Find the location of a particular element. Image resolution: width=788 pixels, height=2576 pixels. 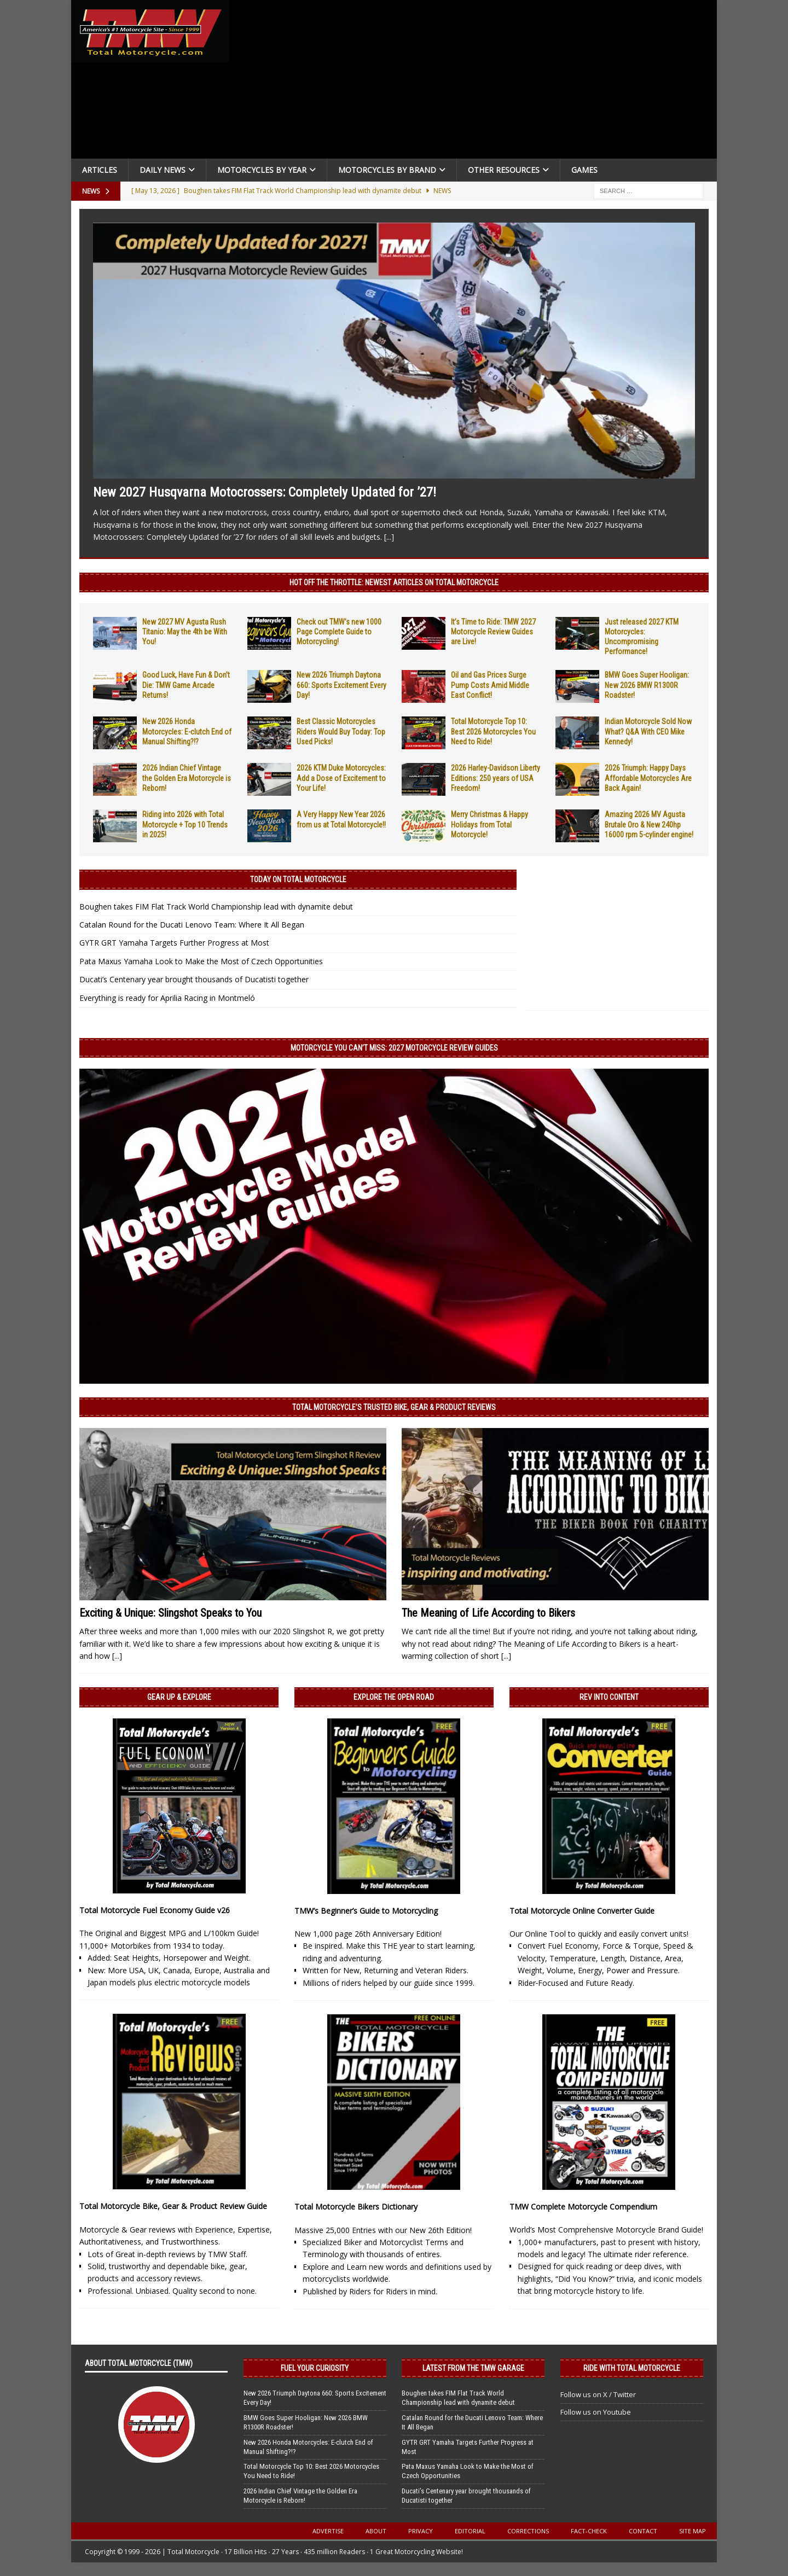

About is located at coordinates (376, 2531).